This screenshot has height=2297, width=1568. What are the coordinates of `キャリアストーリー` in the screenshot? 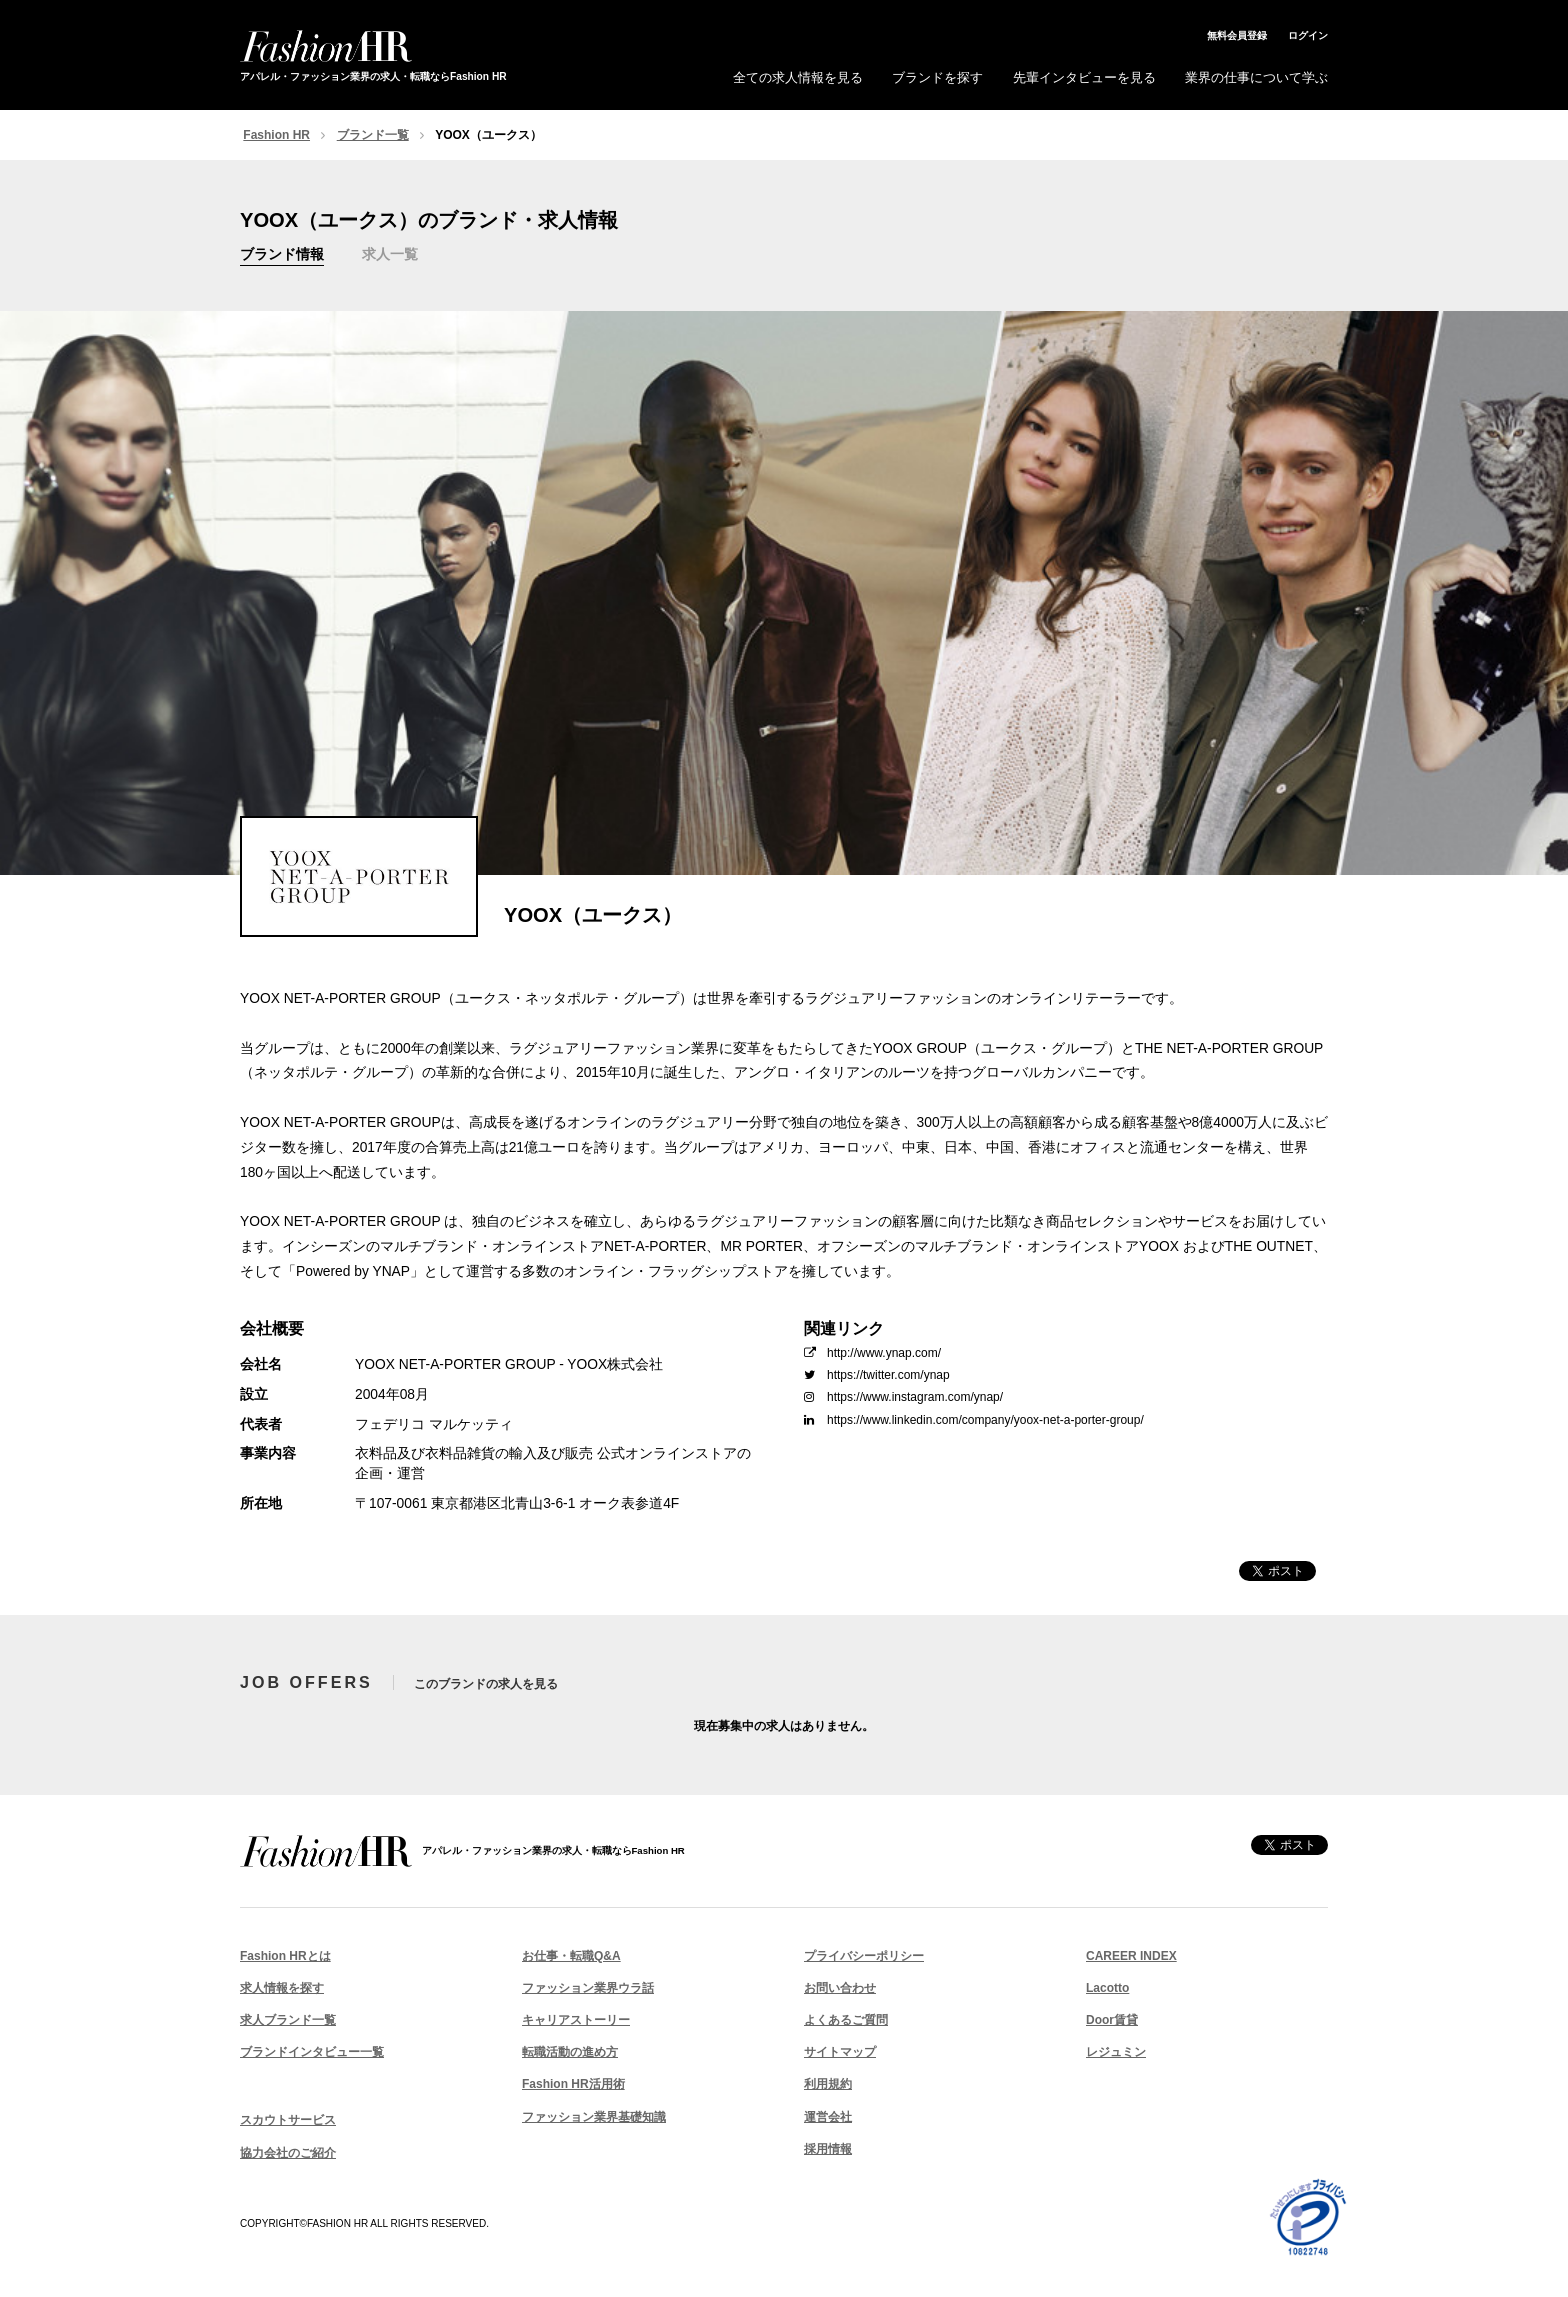 It's located at (576, 2020).